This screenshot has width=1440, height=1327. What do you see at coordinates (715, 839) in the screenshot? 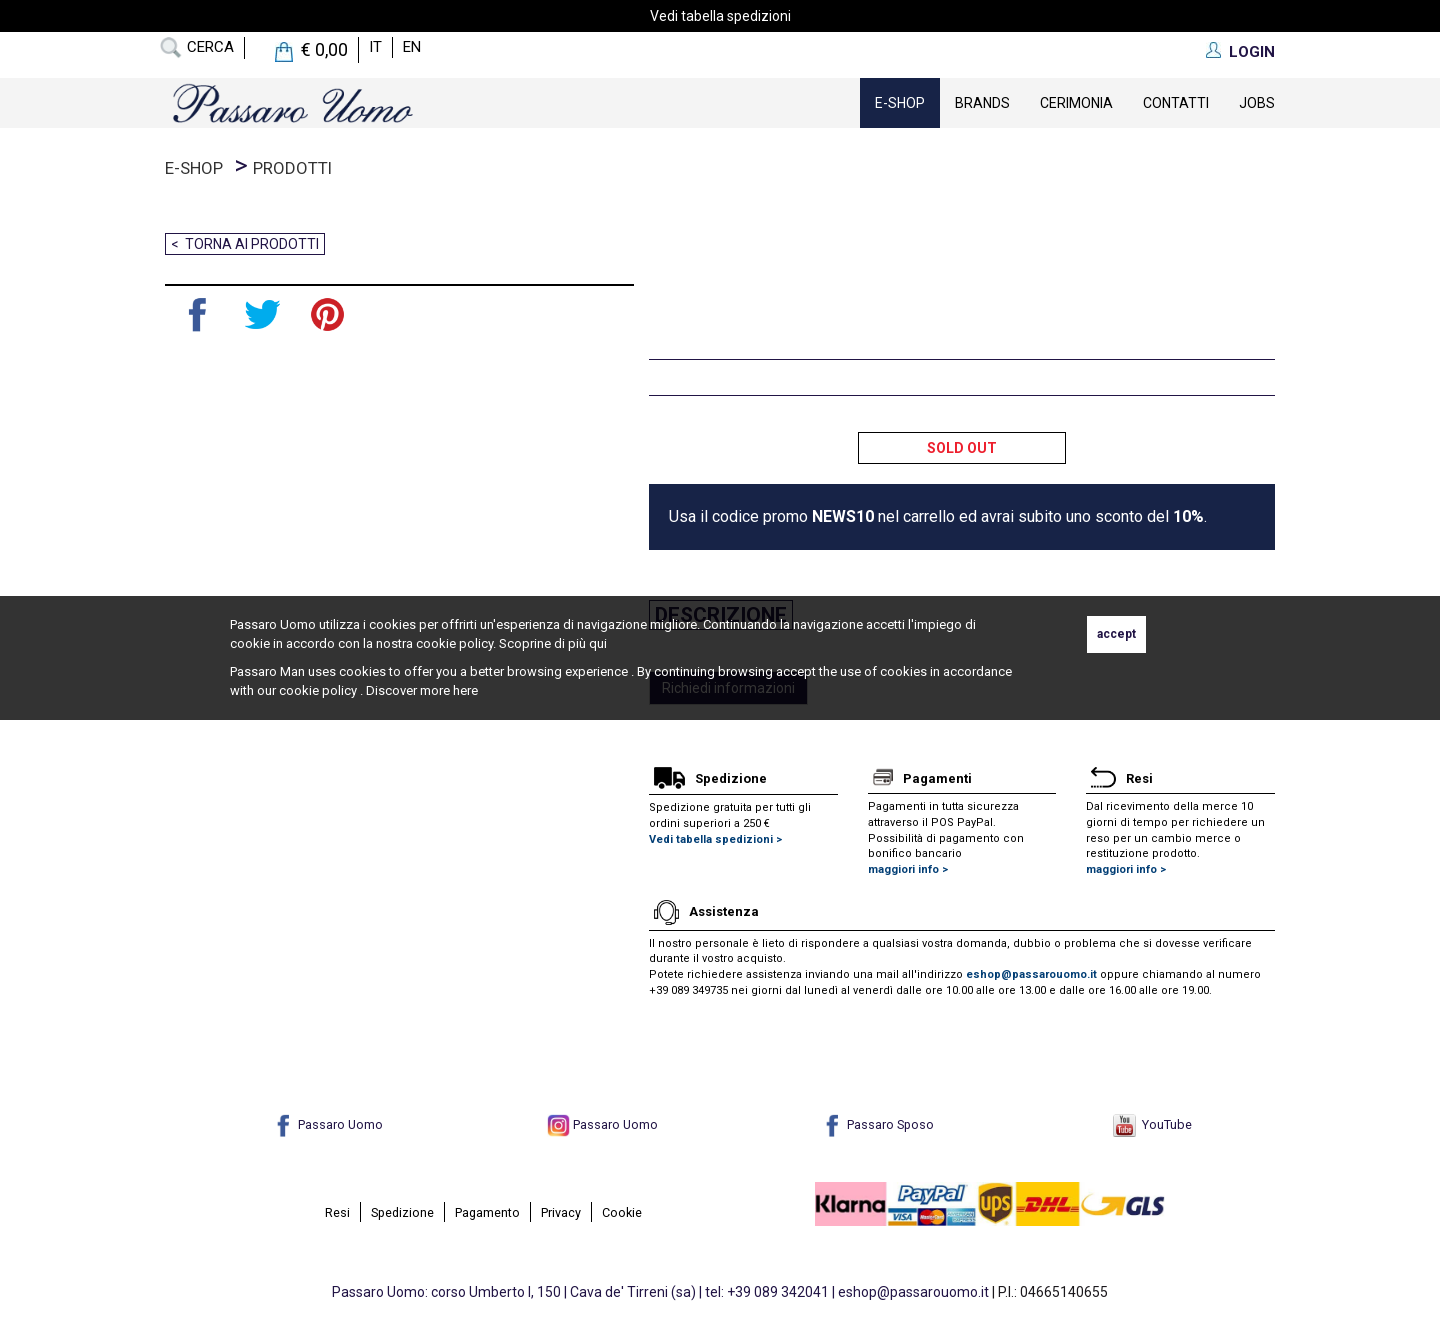
I see `Vedi tabella spedizioni >` at bounding box center [715, 839].